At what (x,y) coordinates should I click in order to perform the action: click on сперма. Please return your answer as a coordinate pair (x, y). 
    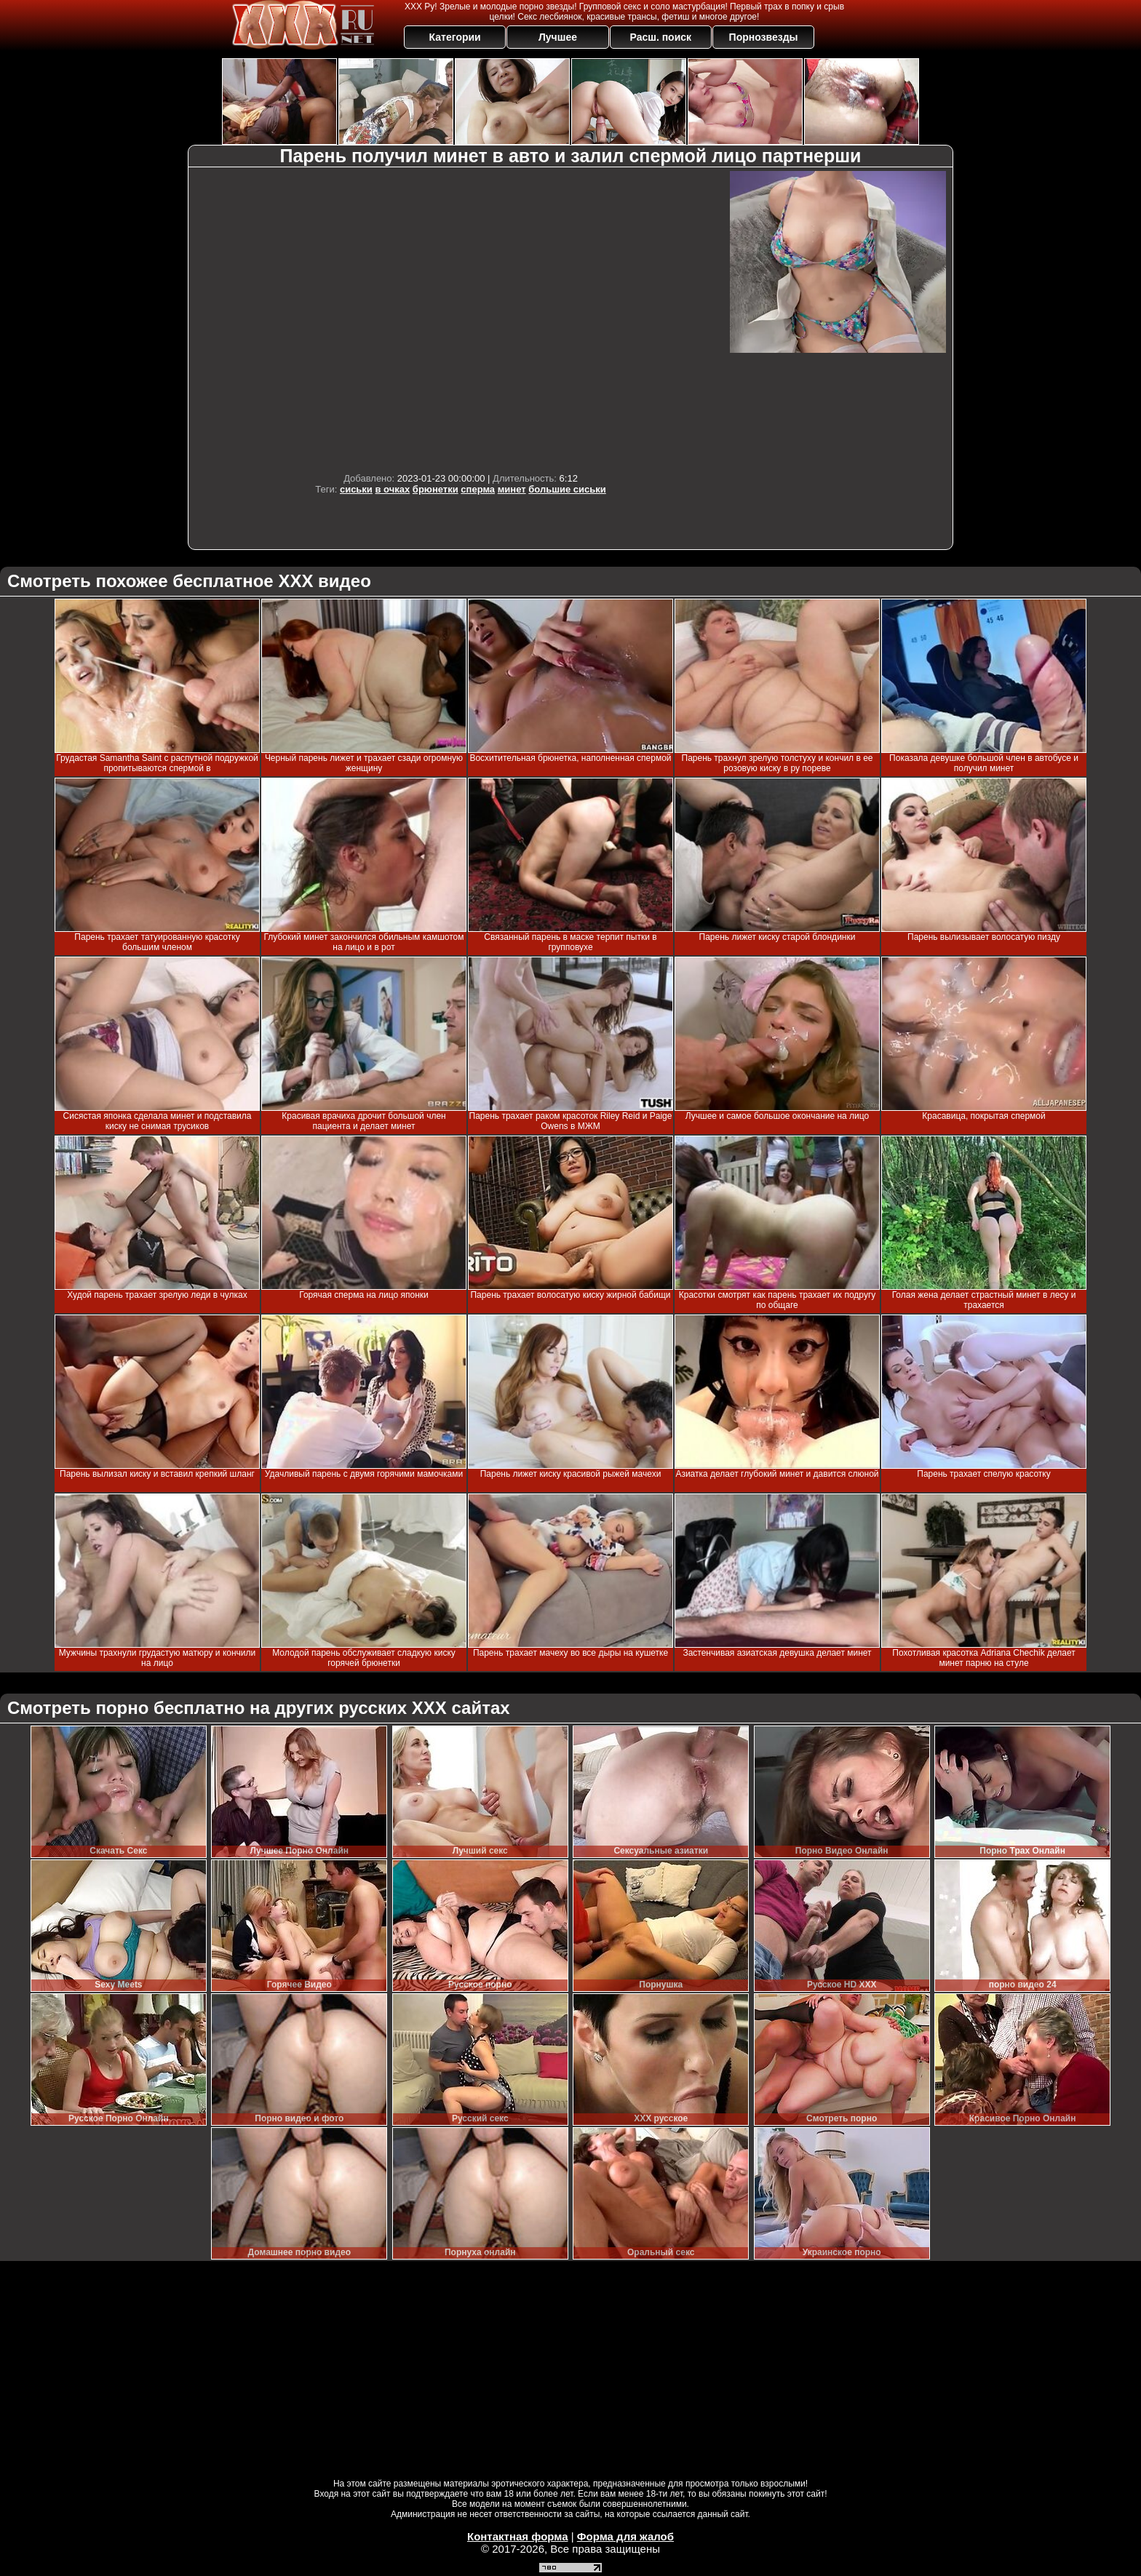
    Looking at the image, I should click on (478, 489).